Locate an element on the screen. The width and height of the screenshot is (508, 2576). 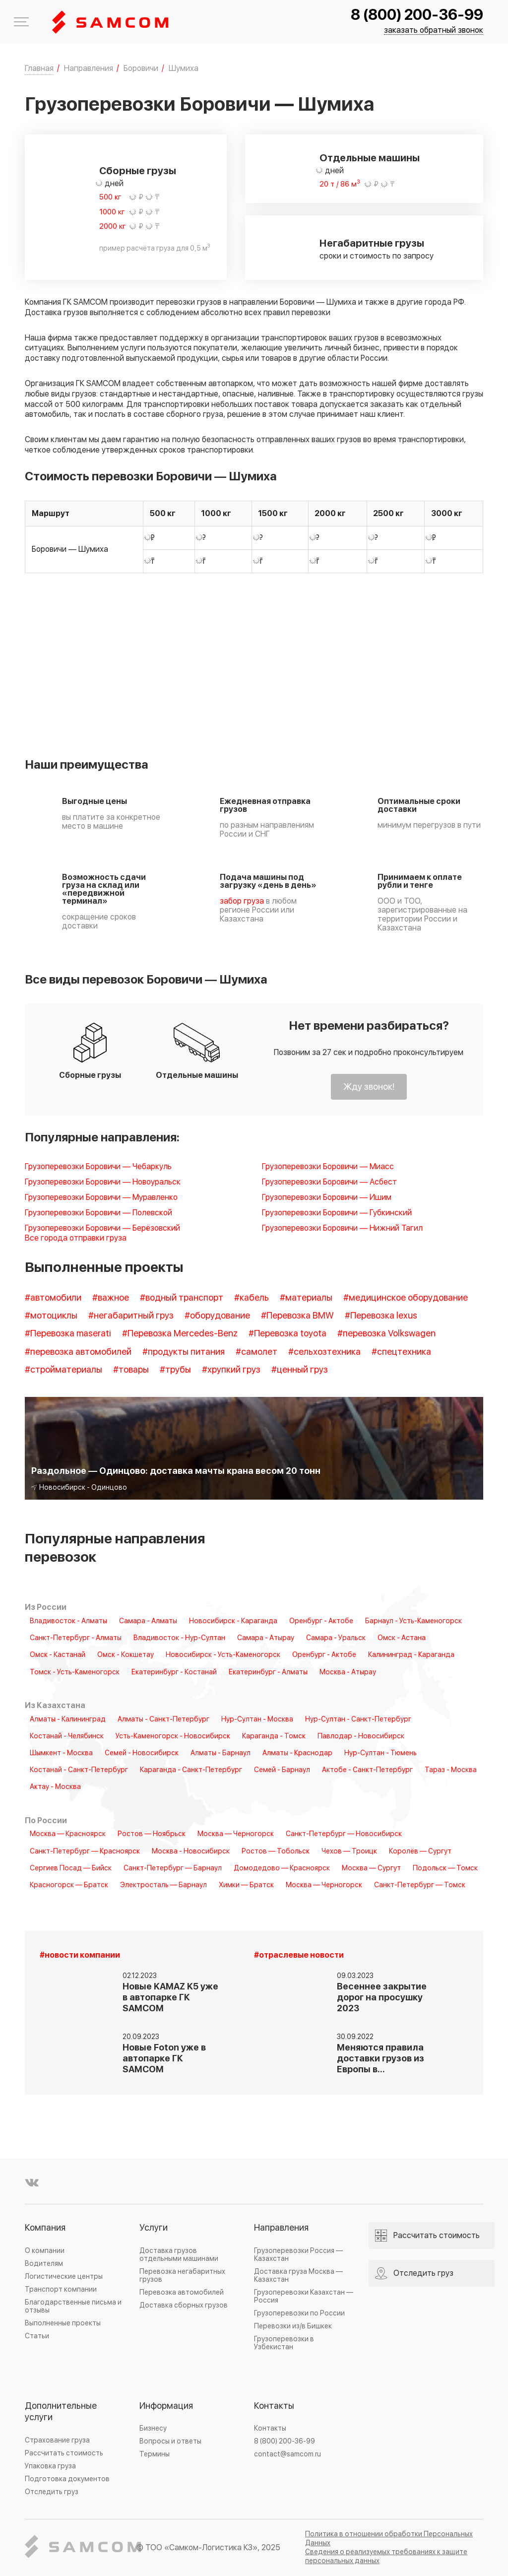
#материалы is located at coordinates (306, 1298).